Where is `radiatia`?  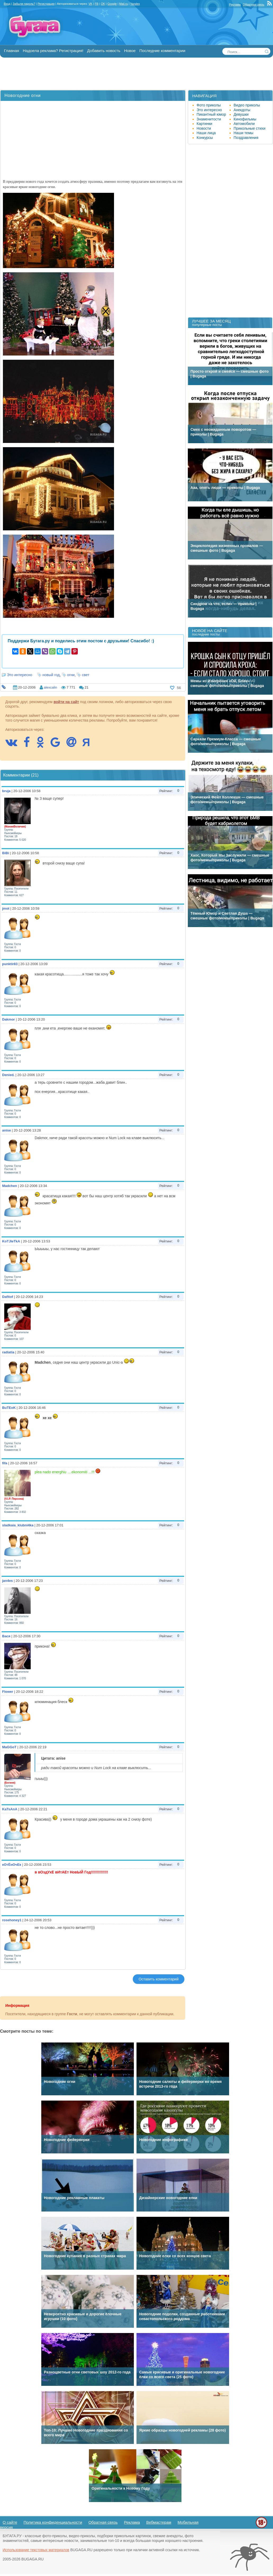 radiatia is located at coordinates (8, 1352).